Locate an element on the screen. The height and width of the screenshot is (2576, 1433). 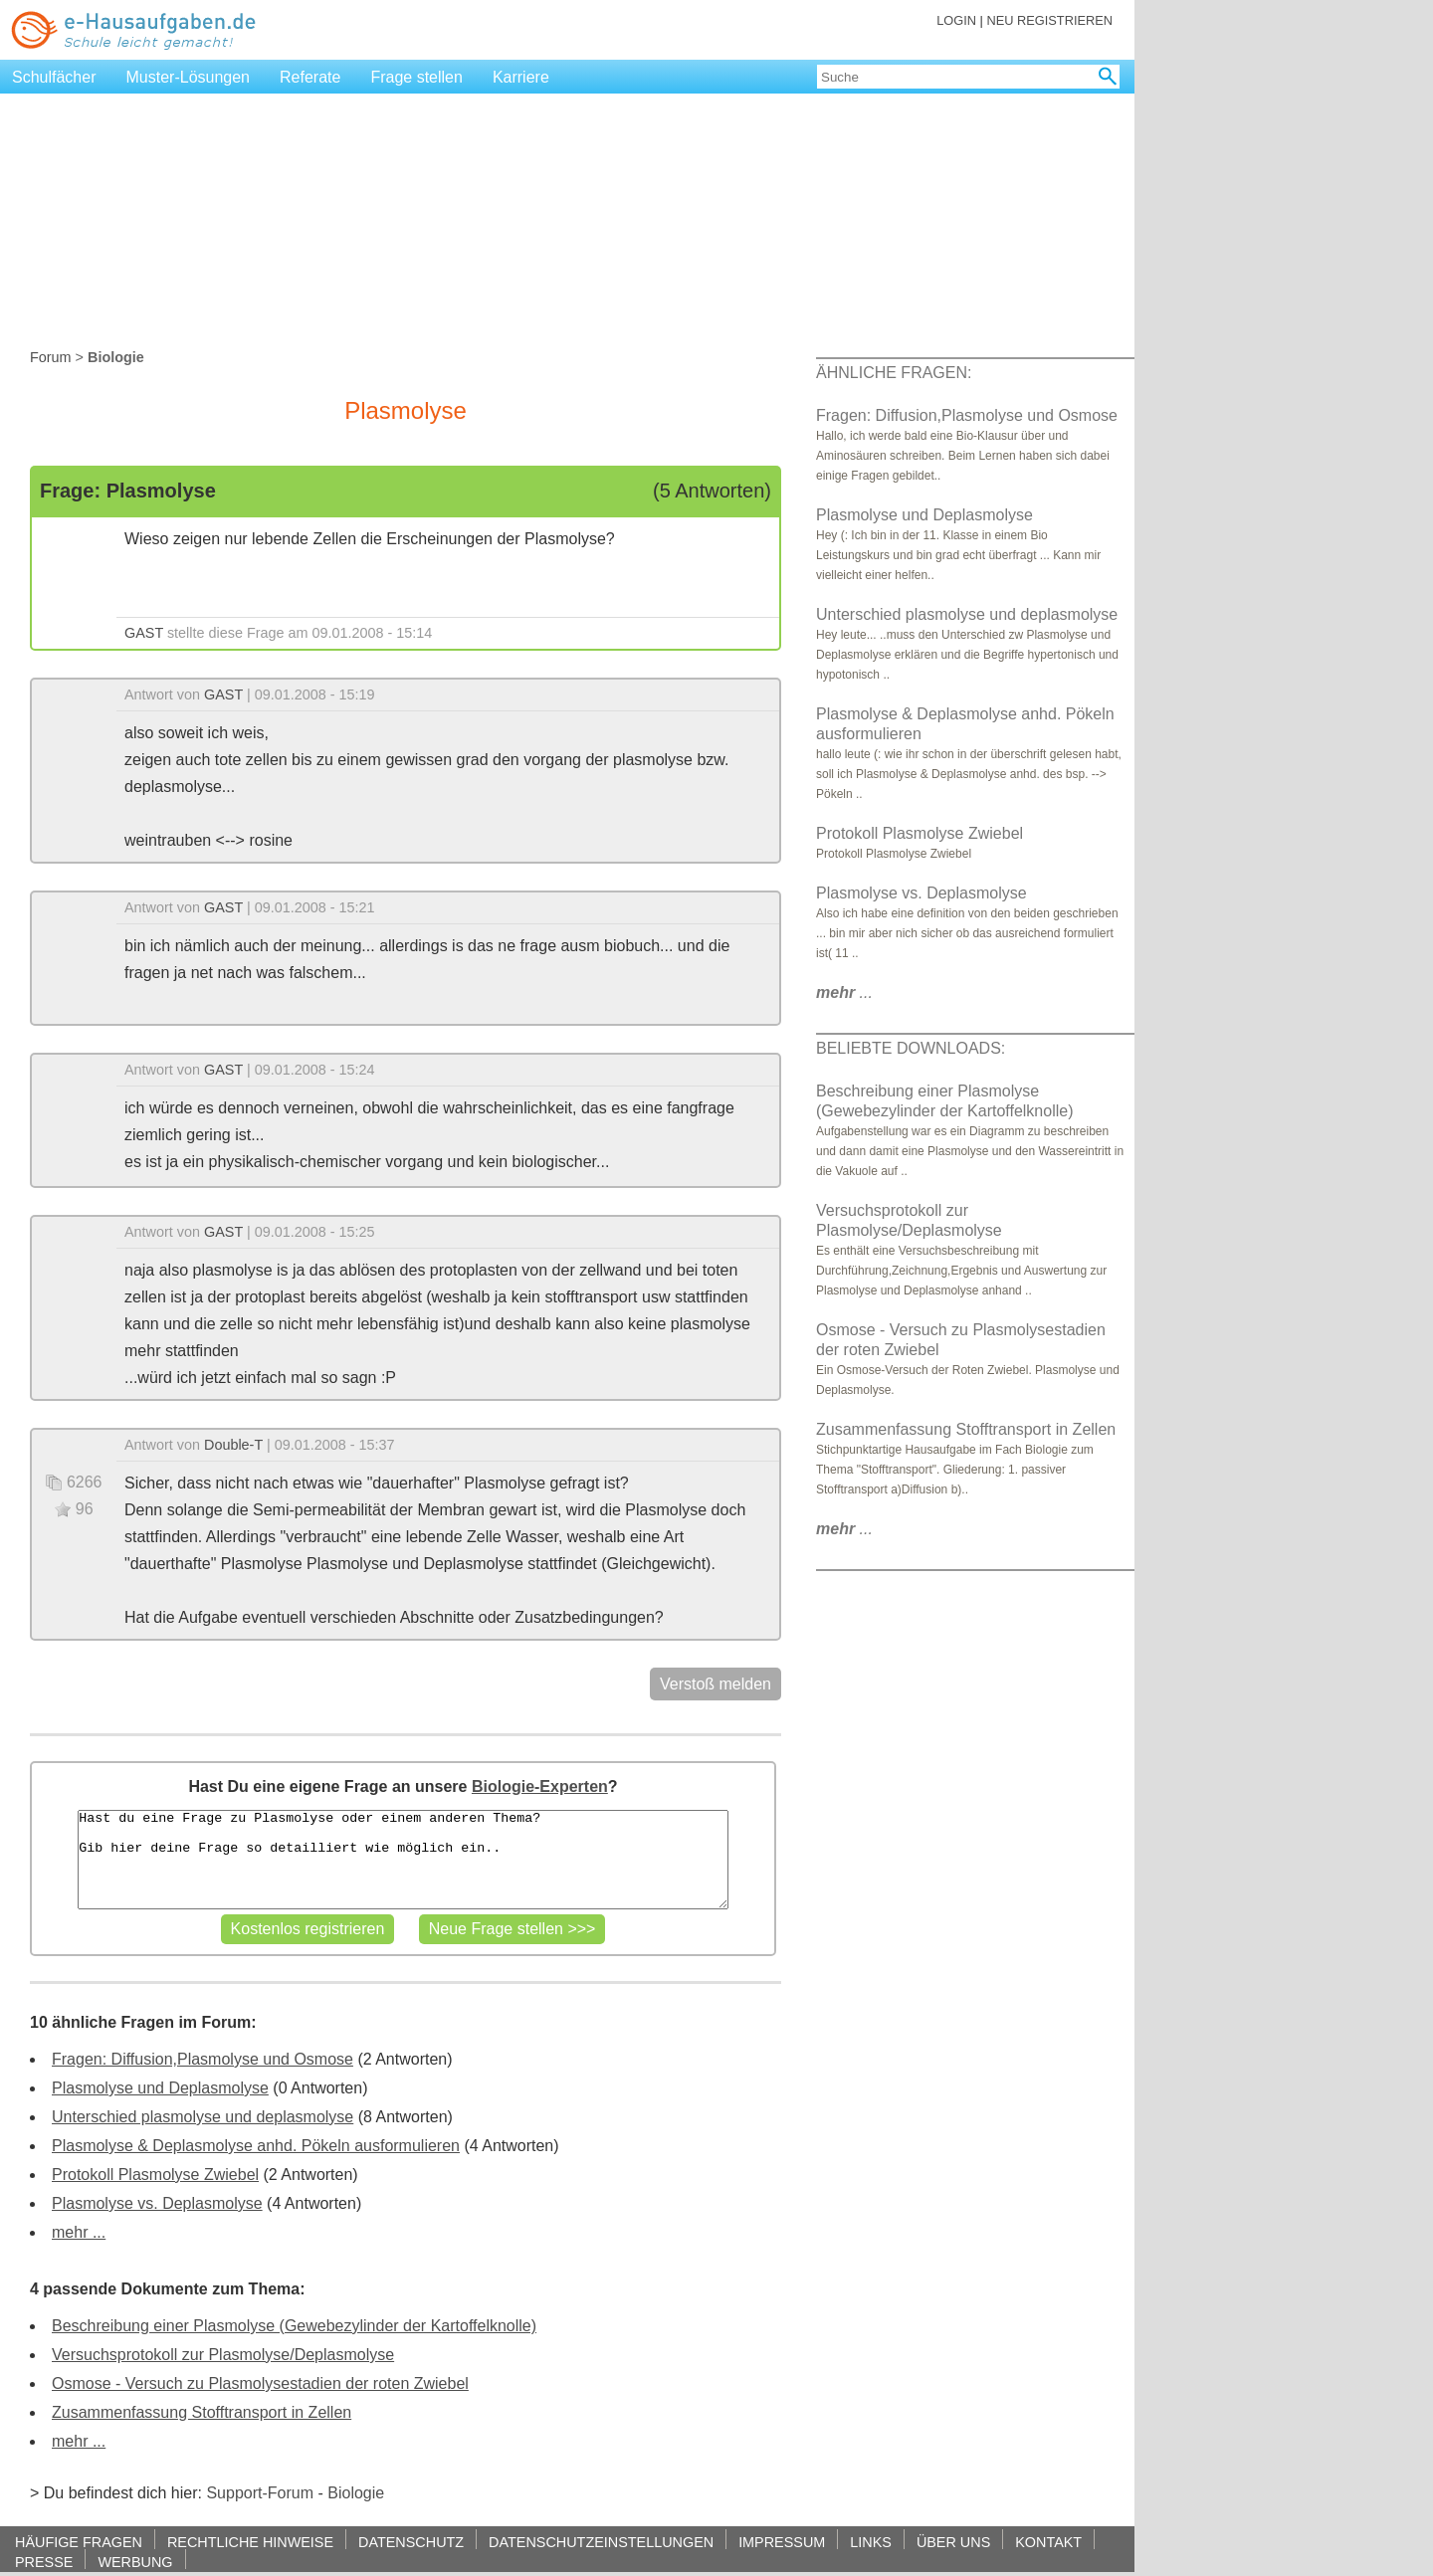
GAST is located at coordinates (143, 633).